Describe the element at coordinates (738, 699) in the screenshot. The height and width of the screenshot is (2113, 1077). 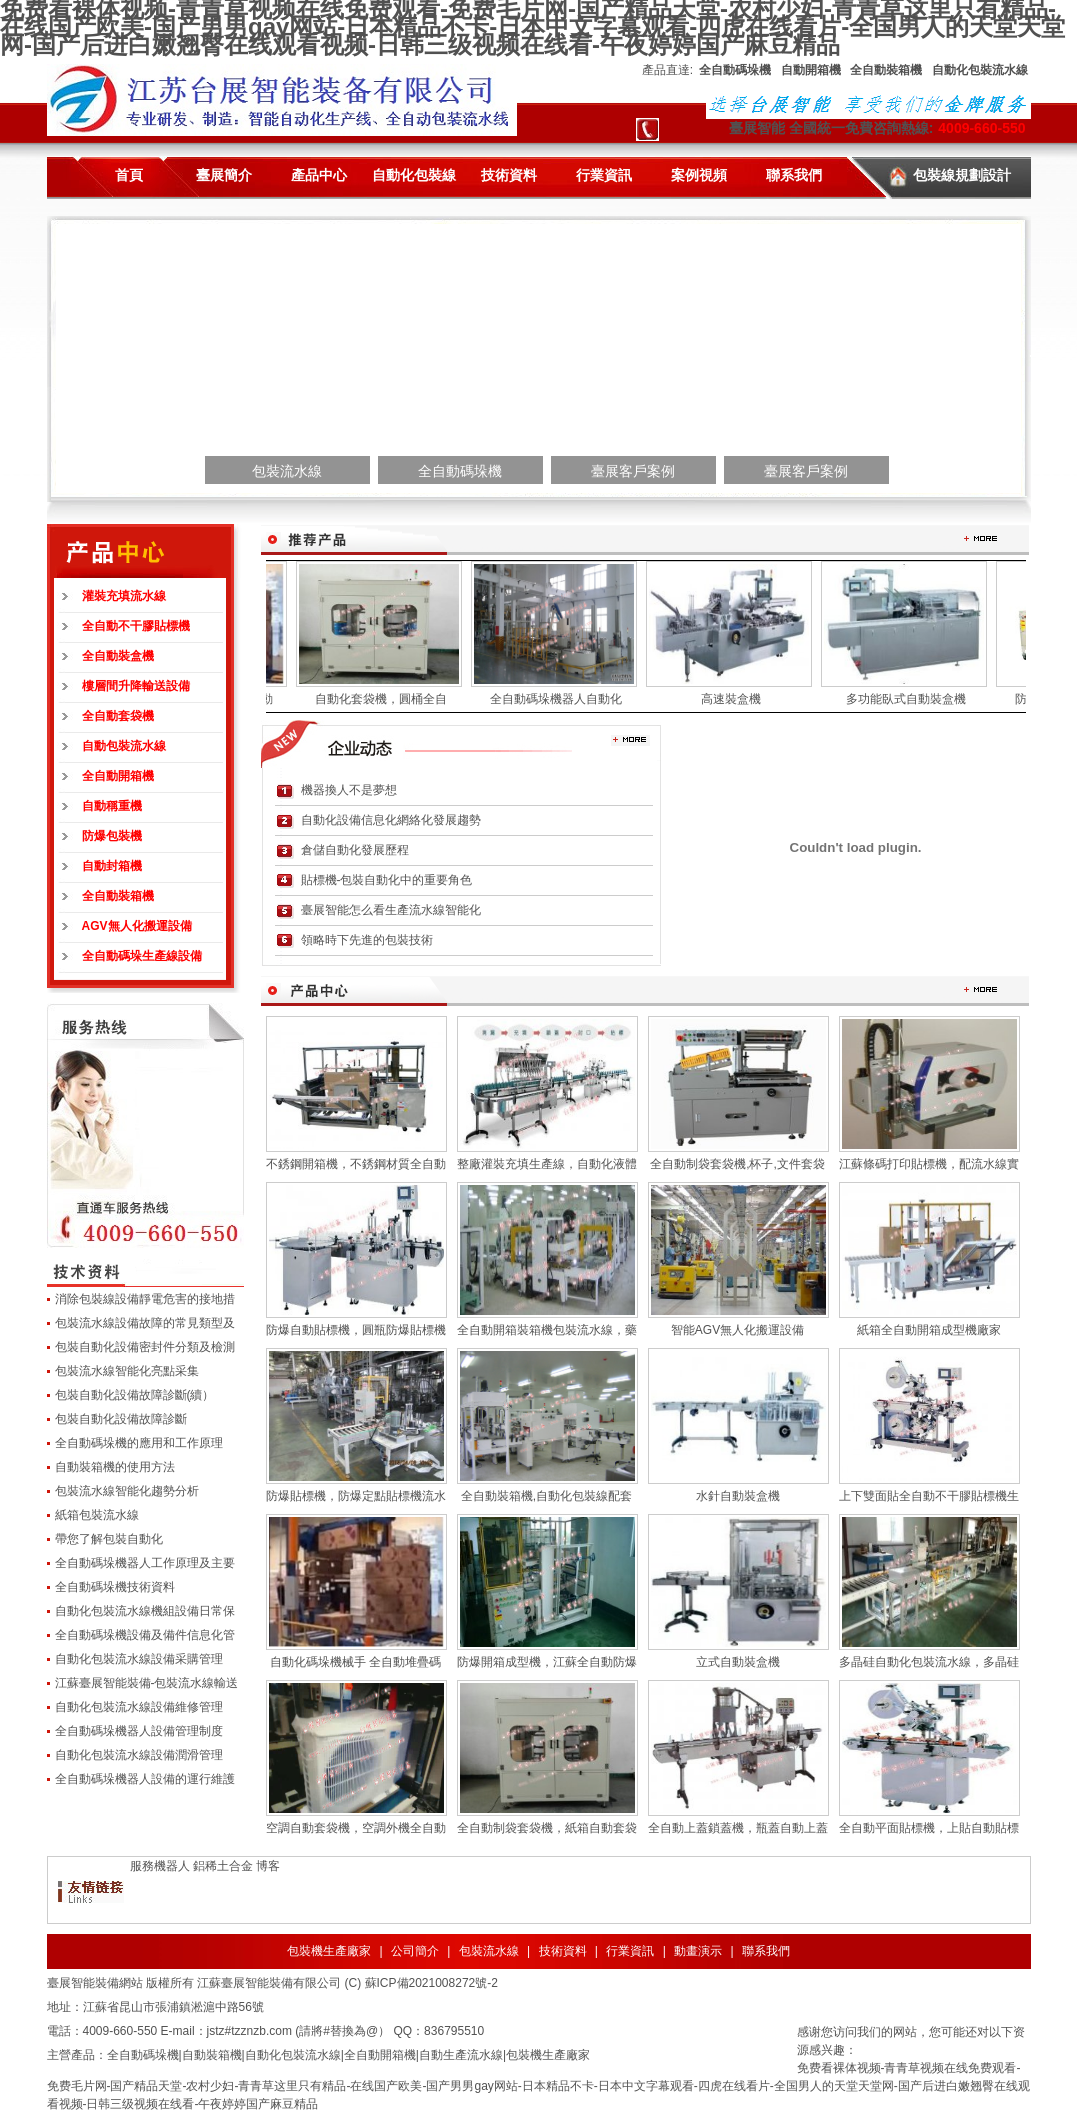
I see `高速裝盒機` at that location.